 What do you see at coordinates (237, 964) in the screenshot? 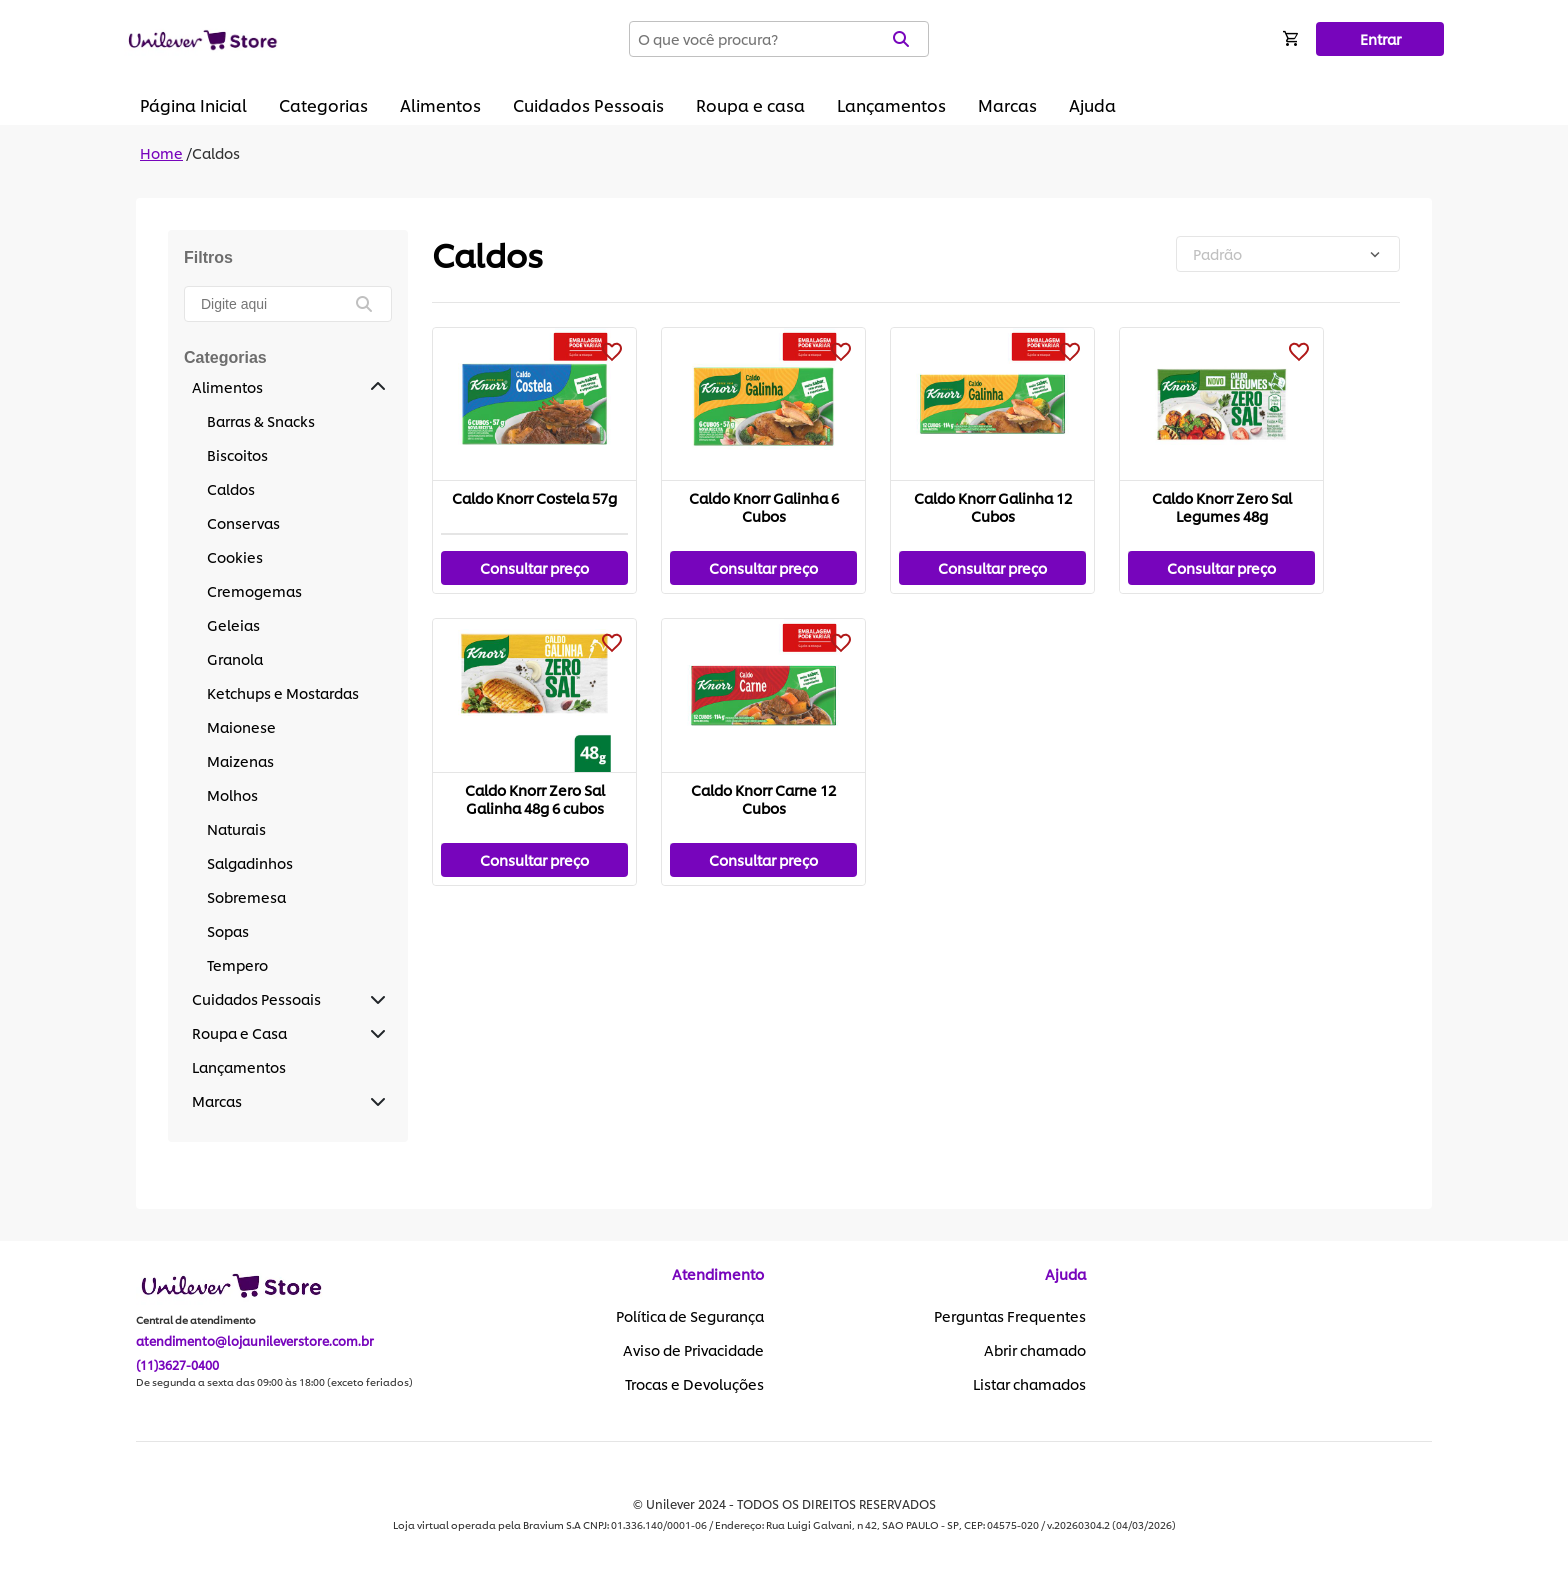
I see `Tempero` at bounding box center [237, 964].